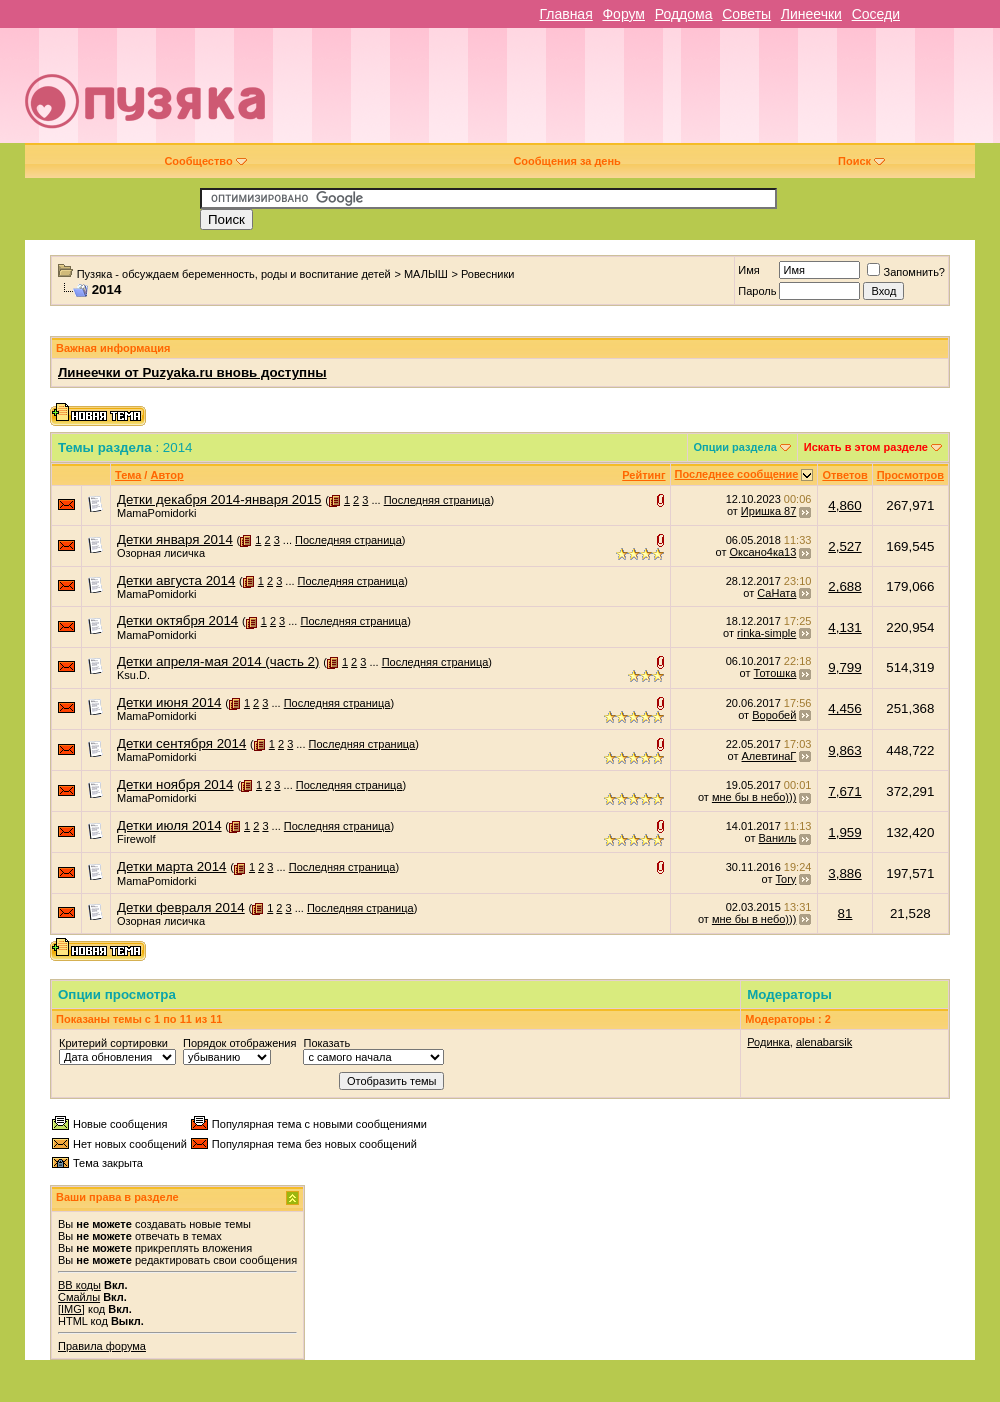 Image resolution: width=1000 pixels, height=1402 pixels. I want to click on Детки марта 2014, so click(172, 866).